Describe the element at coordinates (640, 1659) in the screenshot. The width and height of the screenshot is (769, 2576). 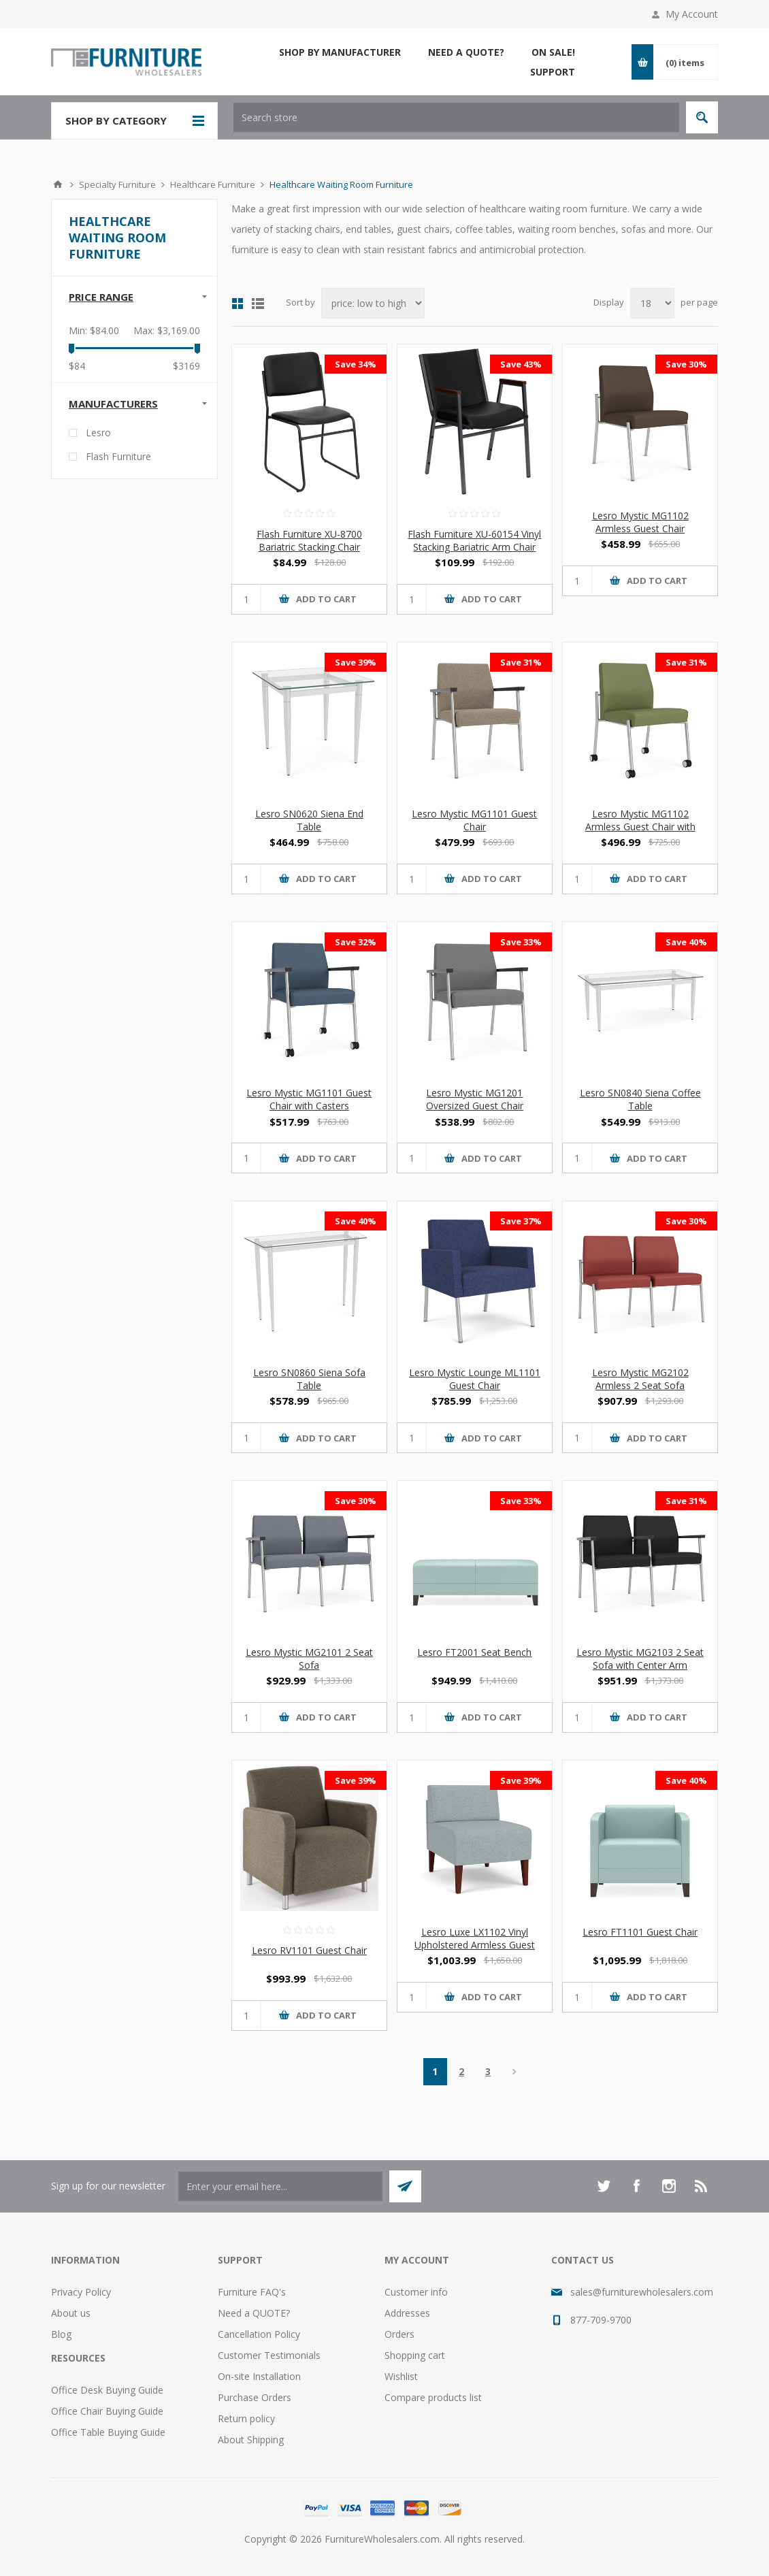
I see `Lesro Mystic MG2103 2 Seat Sofa with Center Arm` at that location.